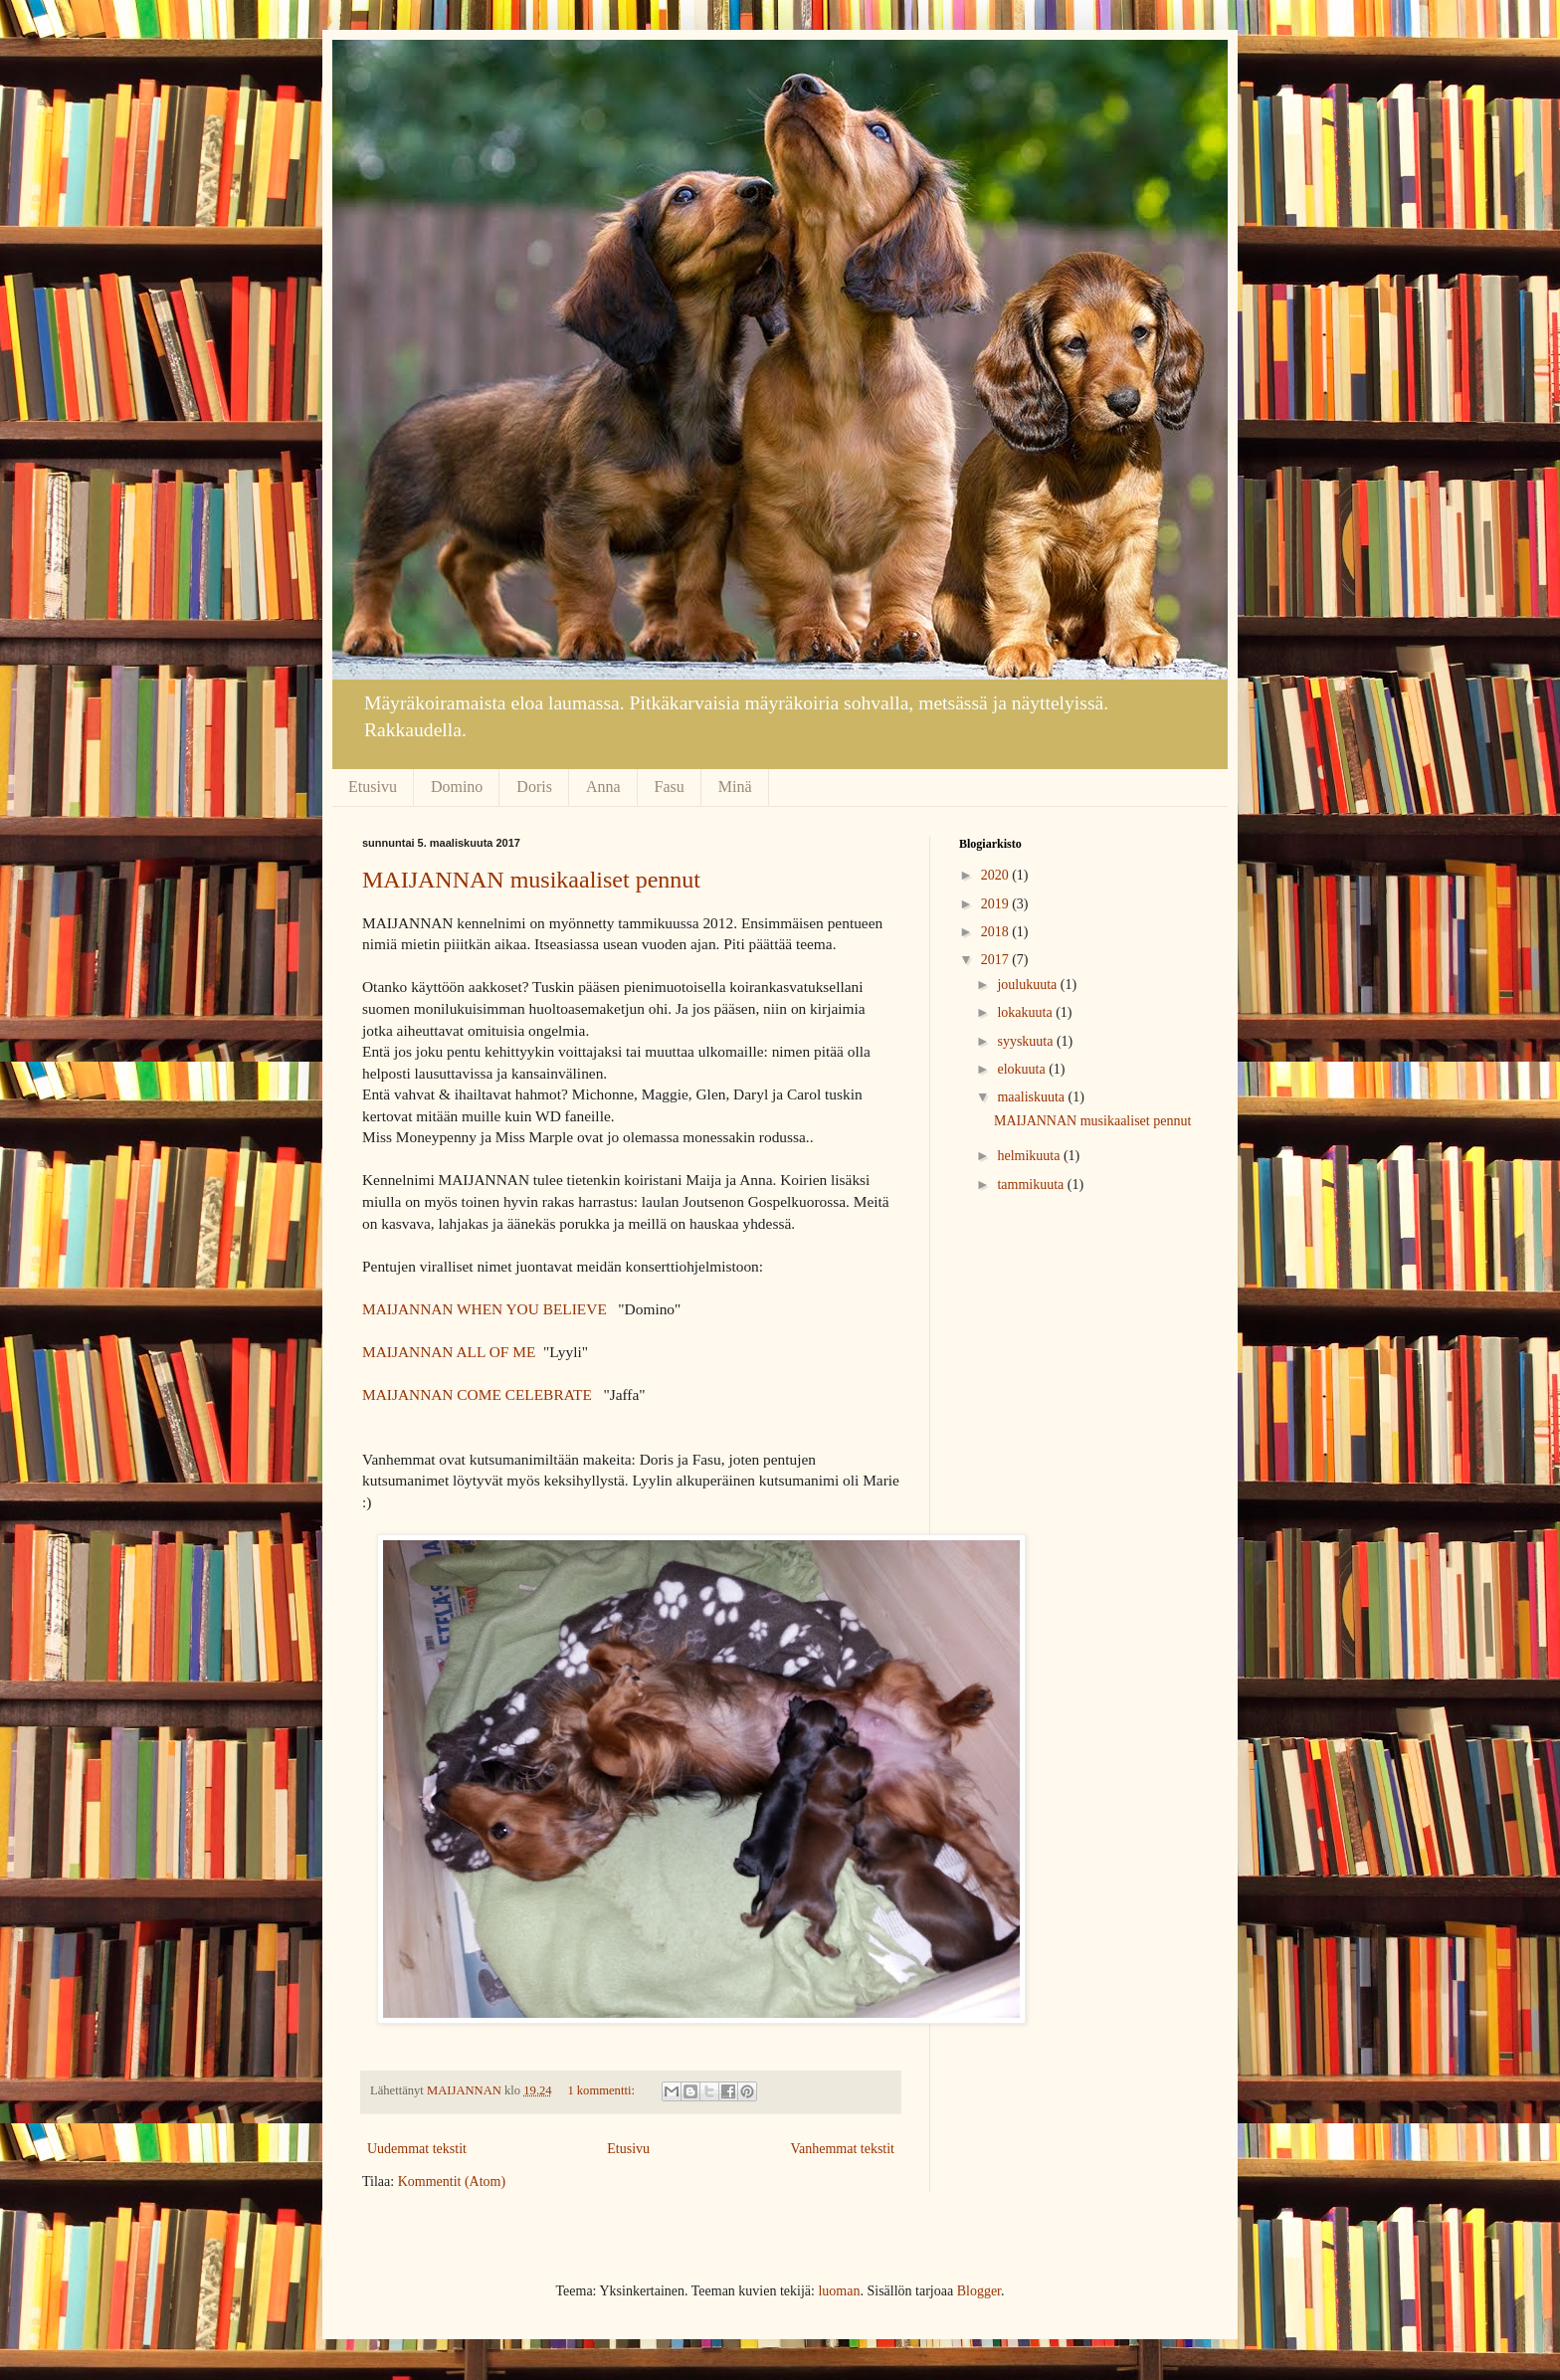 Image resolution: width=1560 pixels, height=2380 pixels. I want to click on Fasu, so click(669, 786).